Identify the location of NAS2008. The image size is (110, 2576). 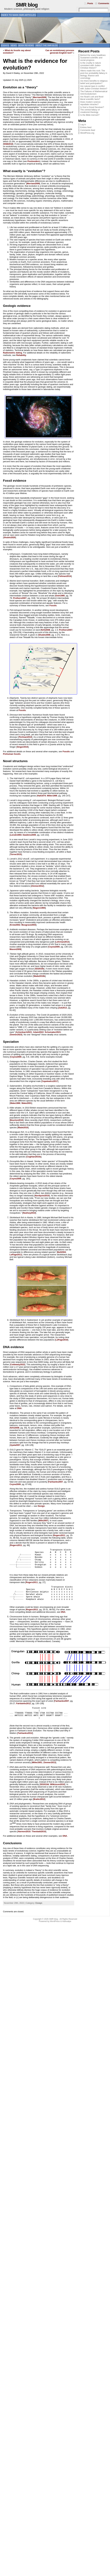
(45, 630).